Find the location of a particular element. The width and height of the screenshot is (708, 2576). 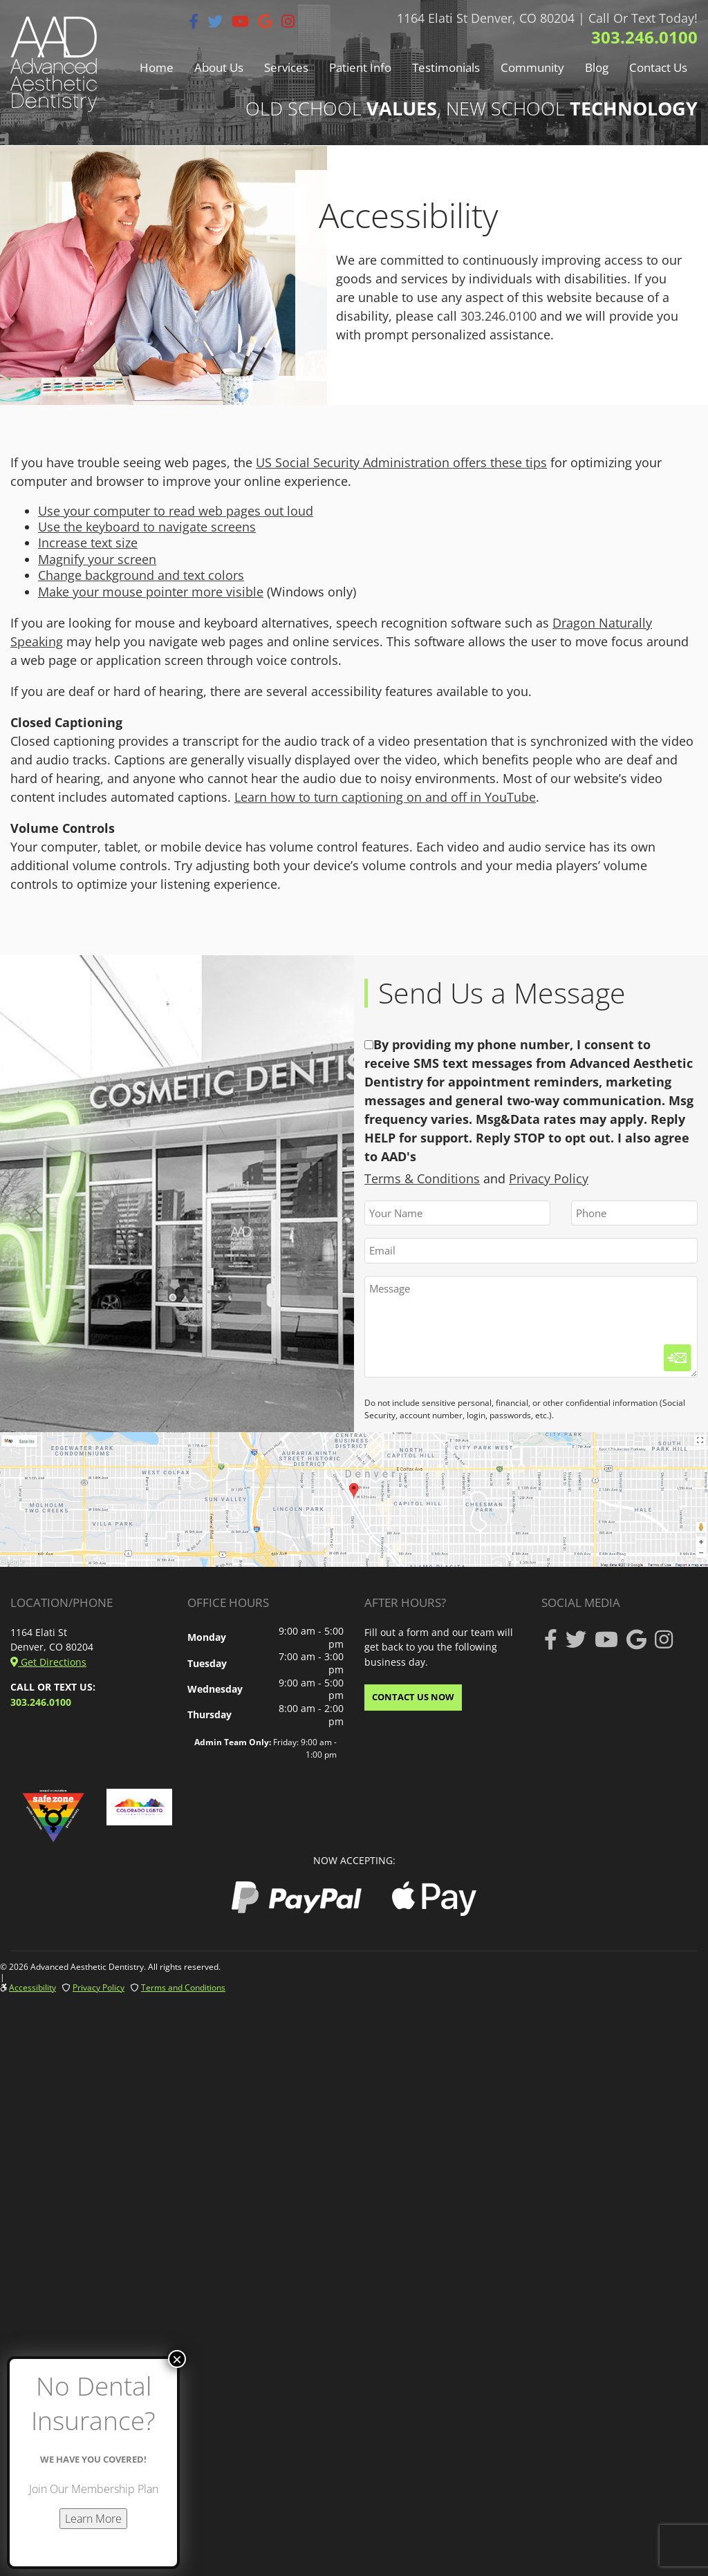

303.246.0100 is located at coordinates (644, 37).